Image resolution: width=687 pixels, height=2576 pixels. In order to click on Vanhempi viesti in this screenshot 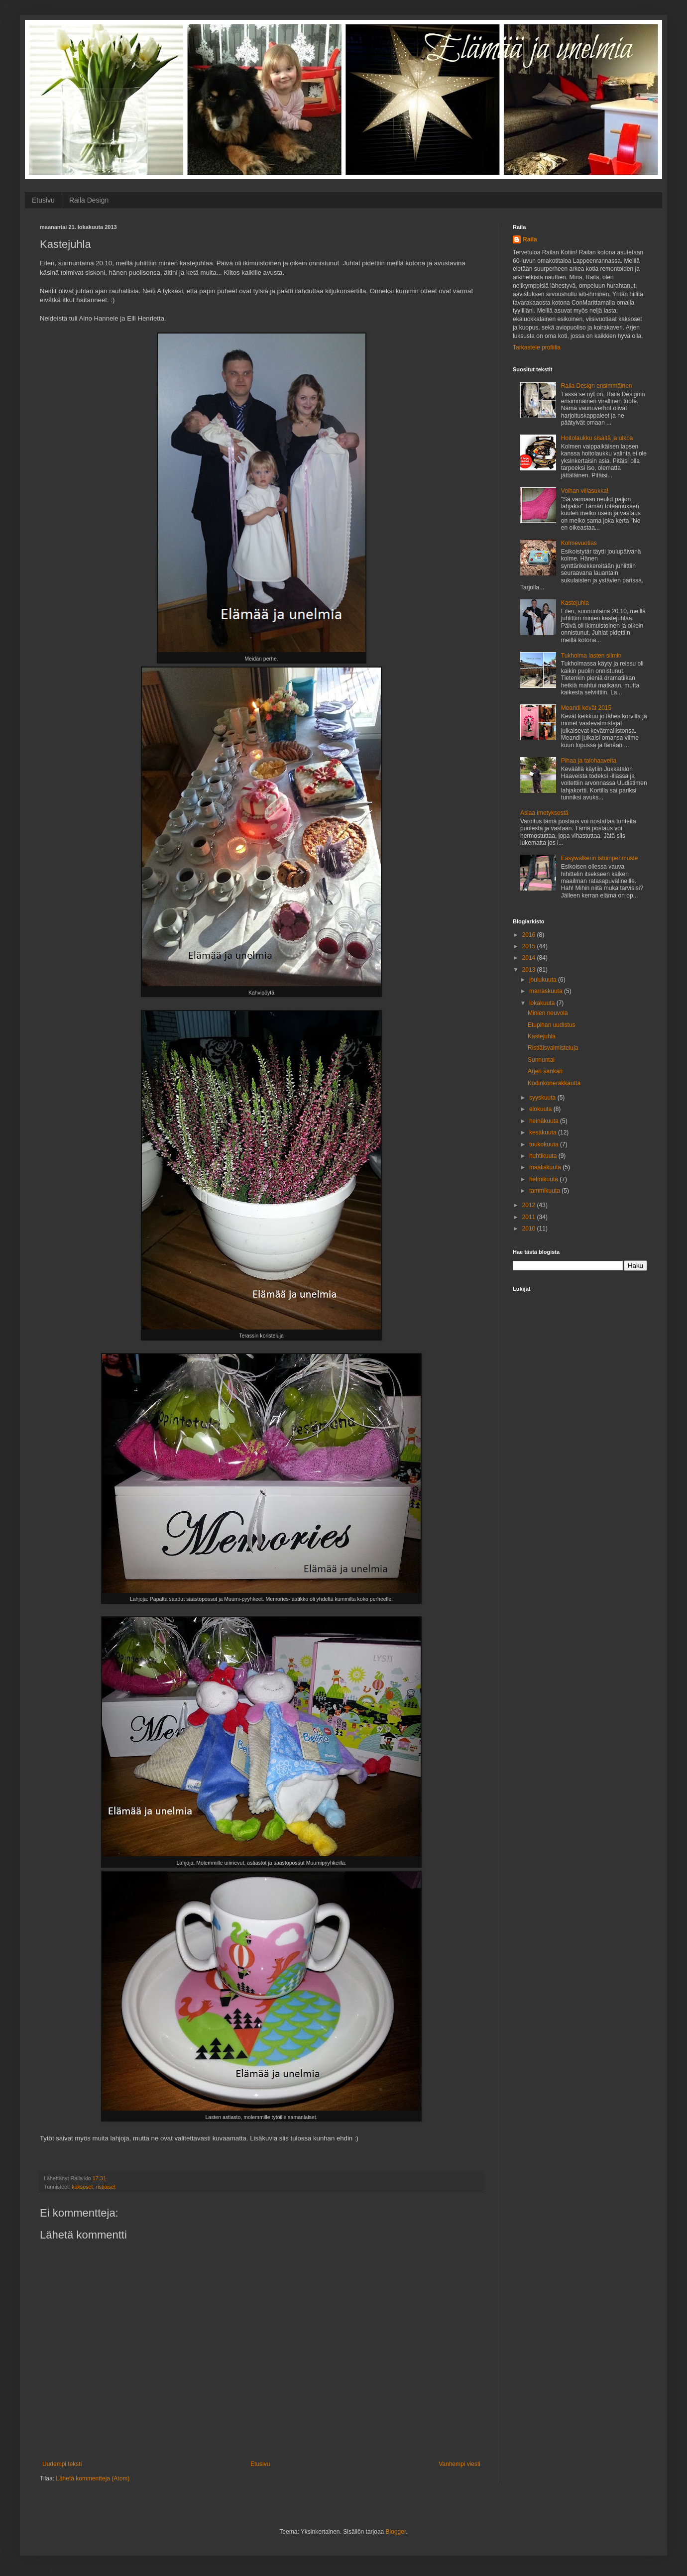, I will do `click(459, 2464)`.